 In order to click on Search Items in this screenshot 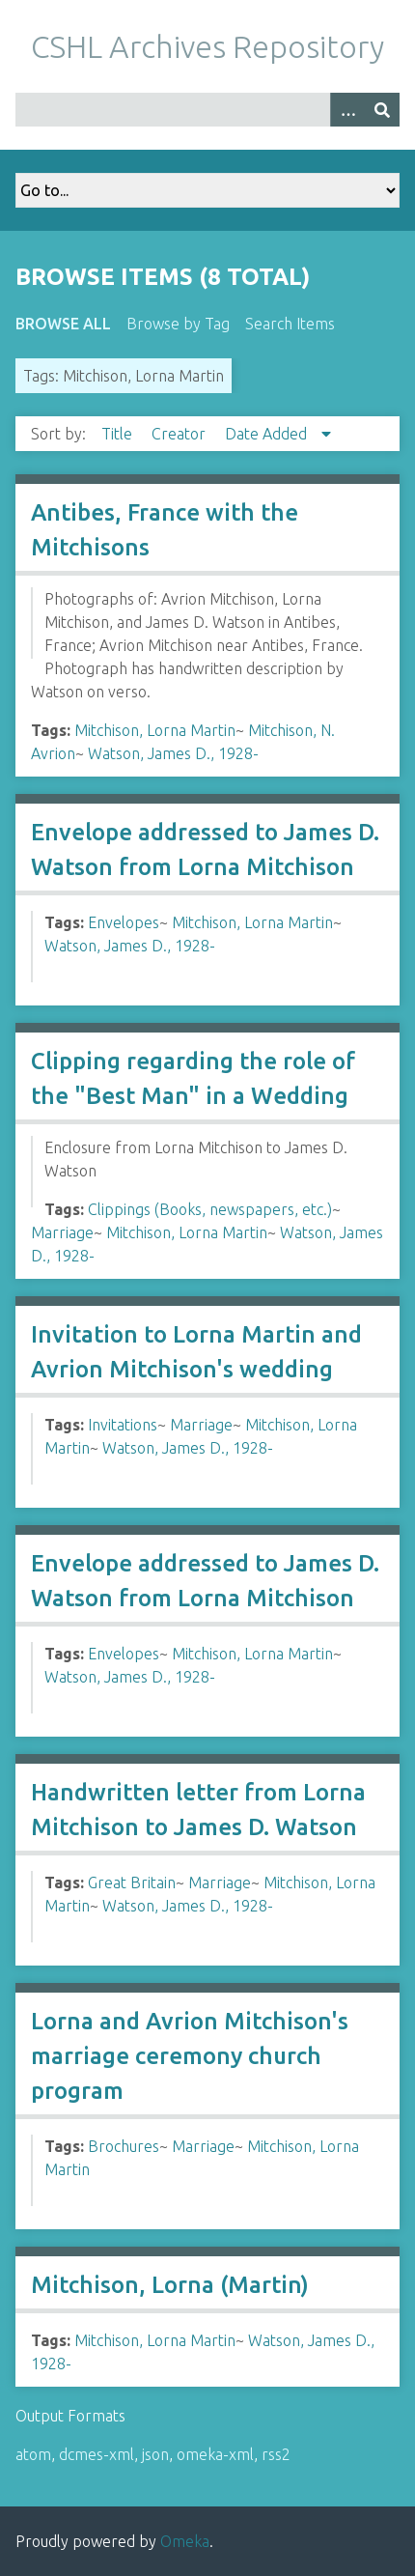, I will do `click(290, 323)`.